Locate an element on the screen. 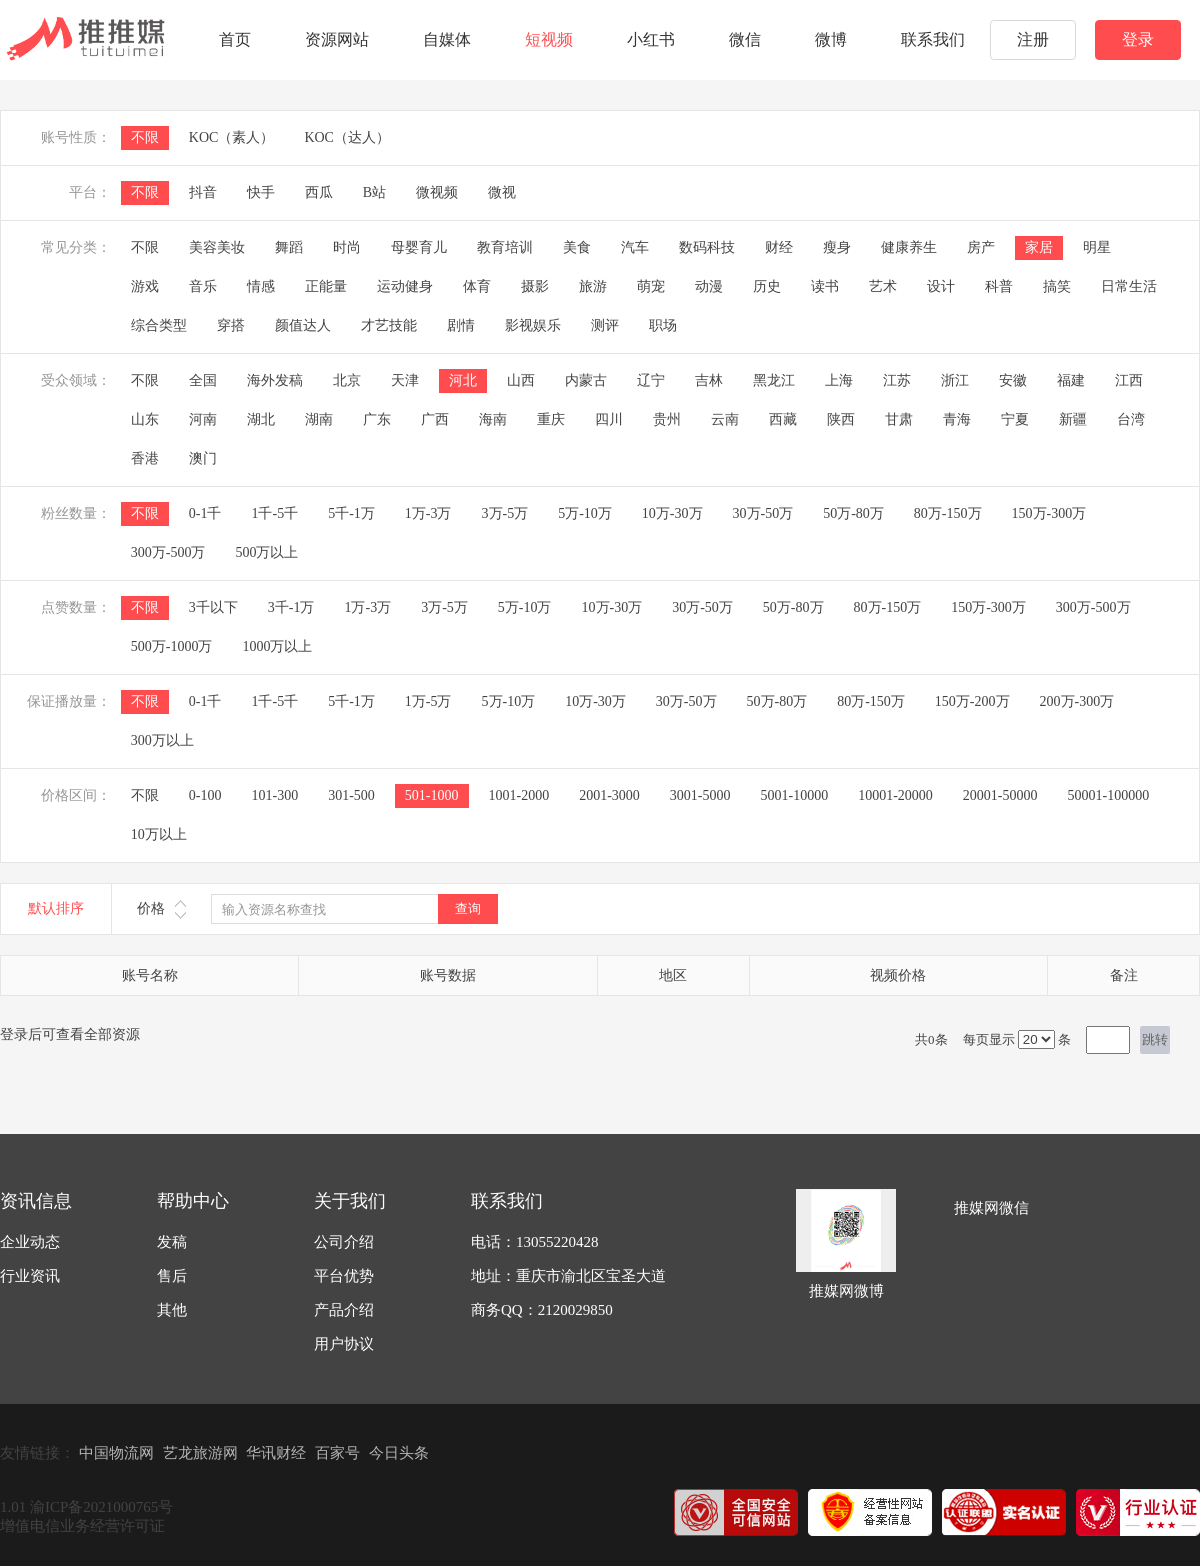  动漫 is located at coordinates (709, 286).